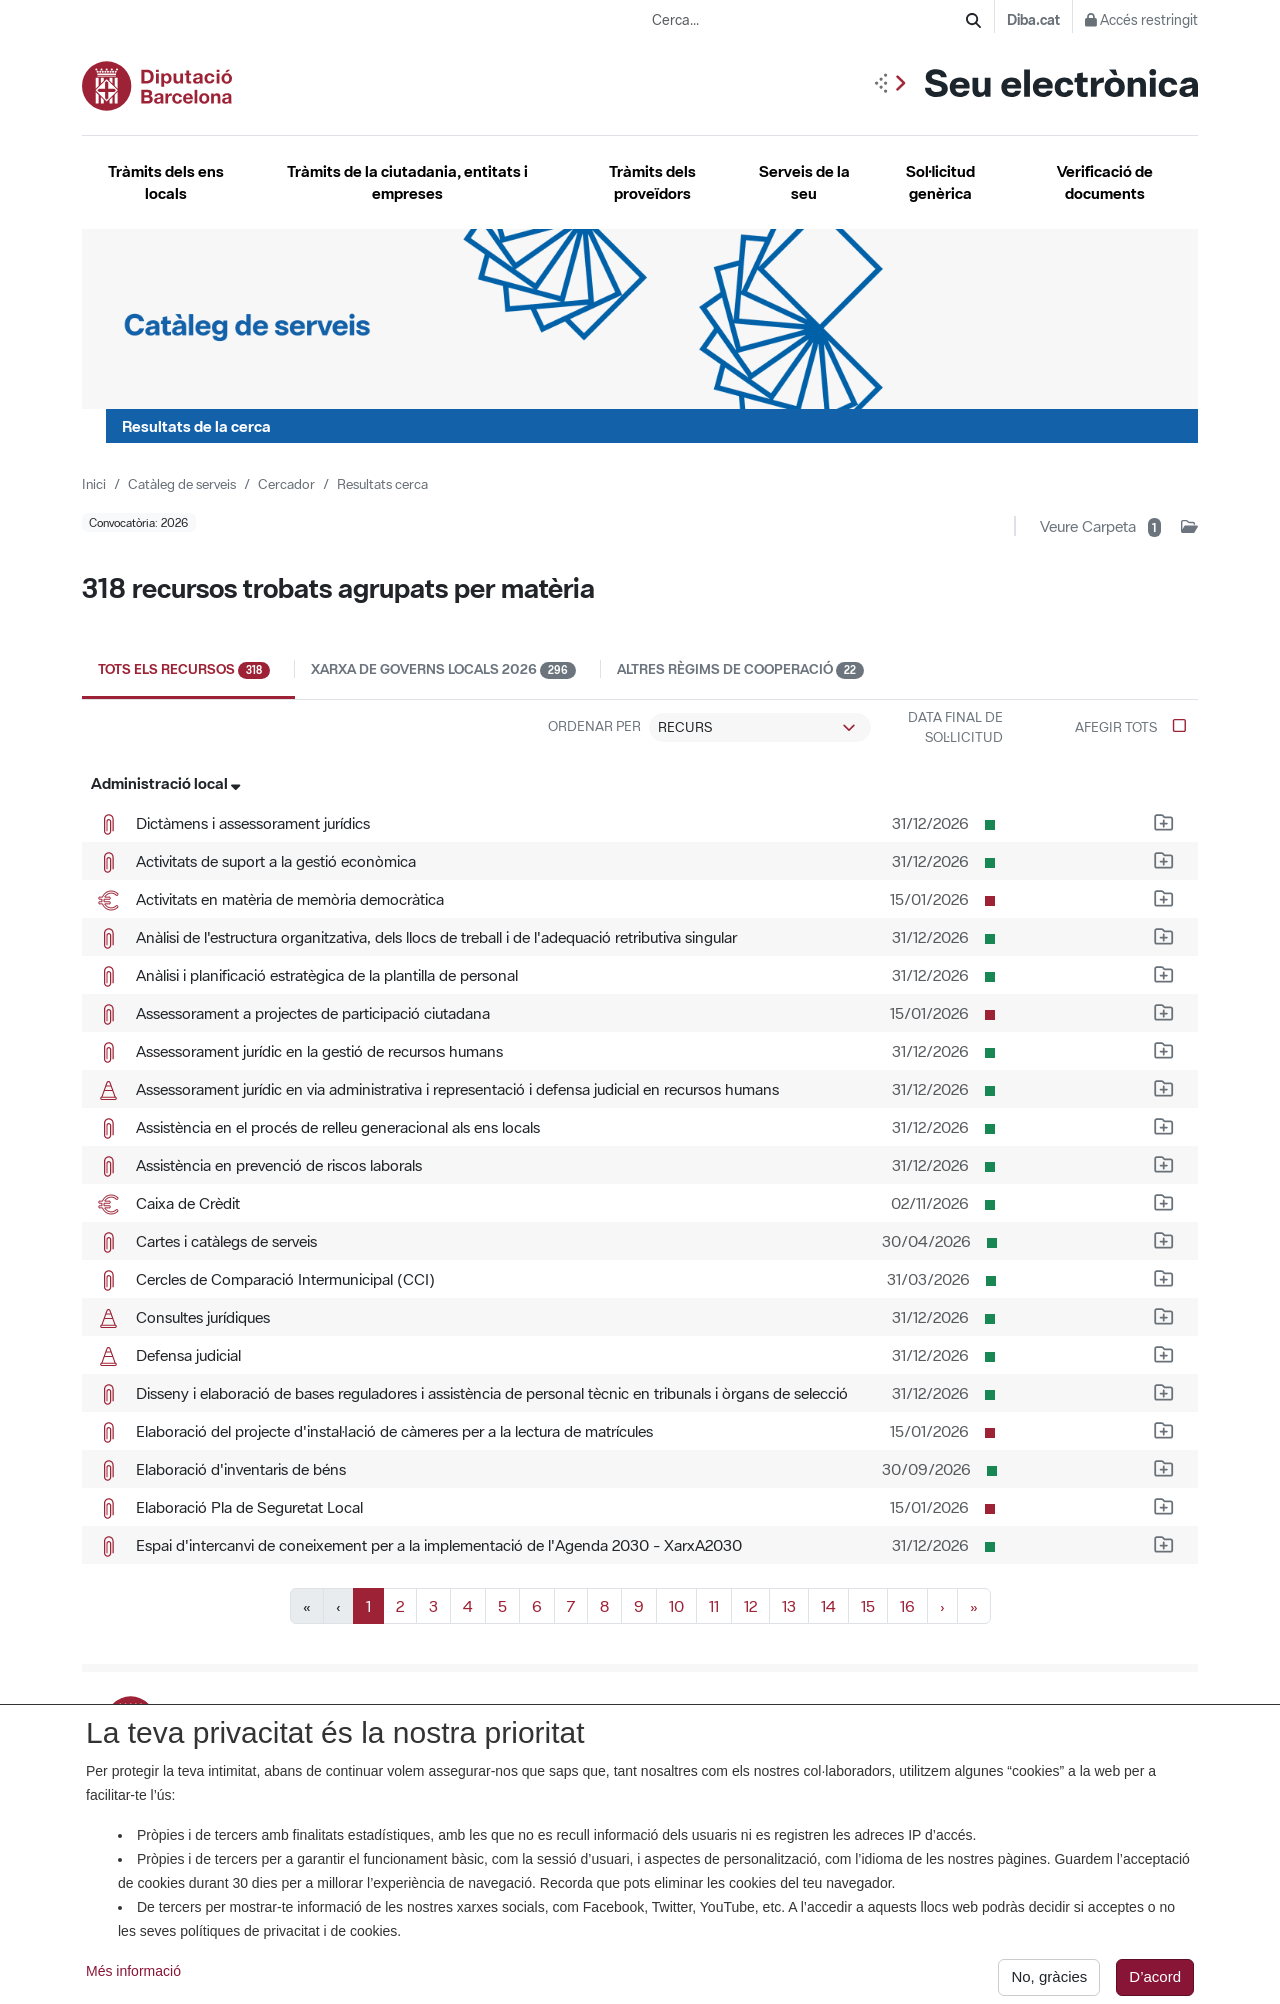  What do you see at coordinates (436, 937) in the screenshot?
I see `Anàlisi de l'estructura organitzativa, dels llocs de treball i de l'adequació retributiva singular` at bounding box center [436, 937].